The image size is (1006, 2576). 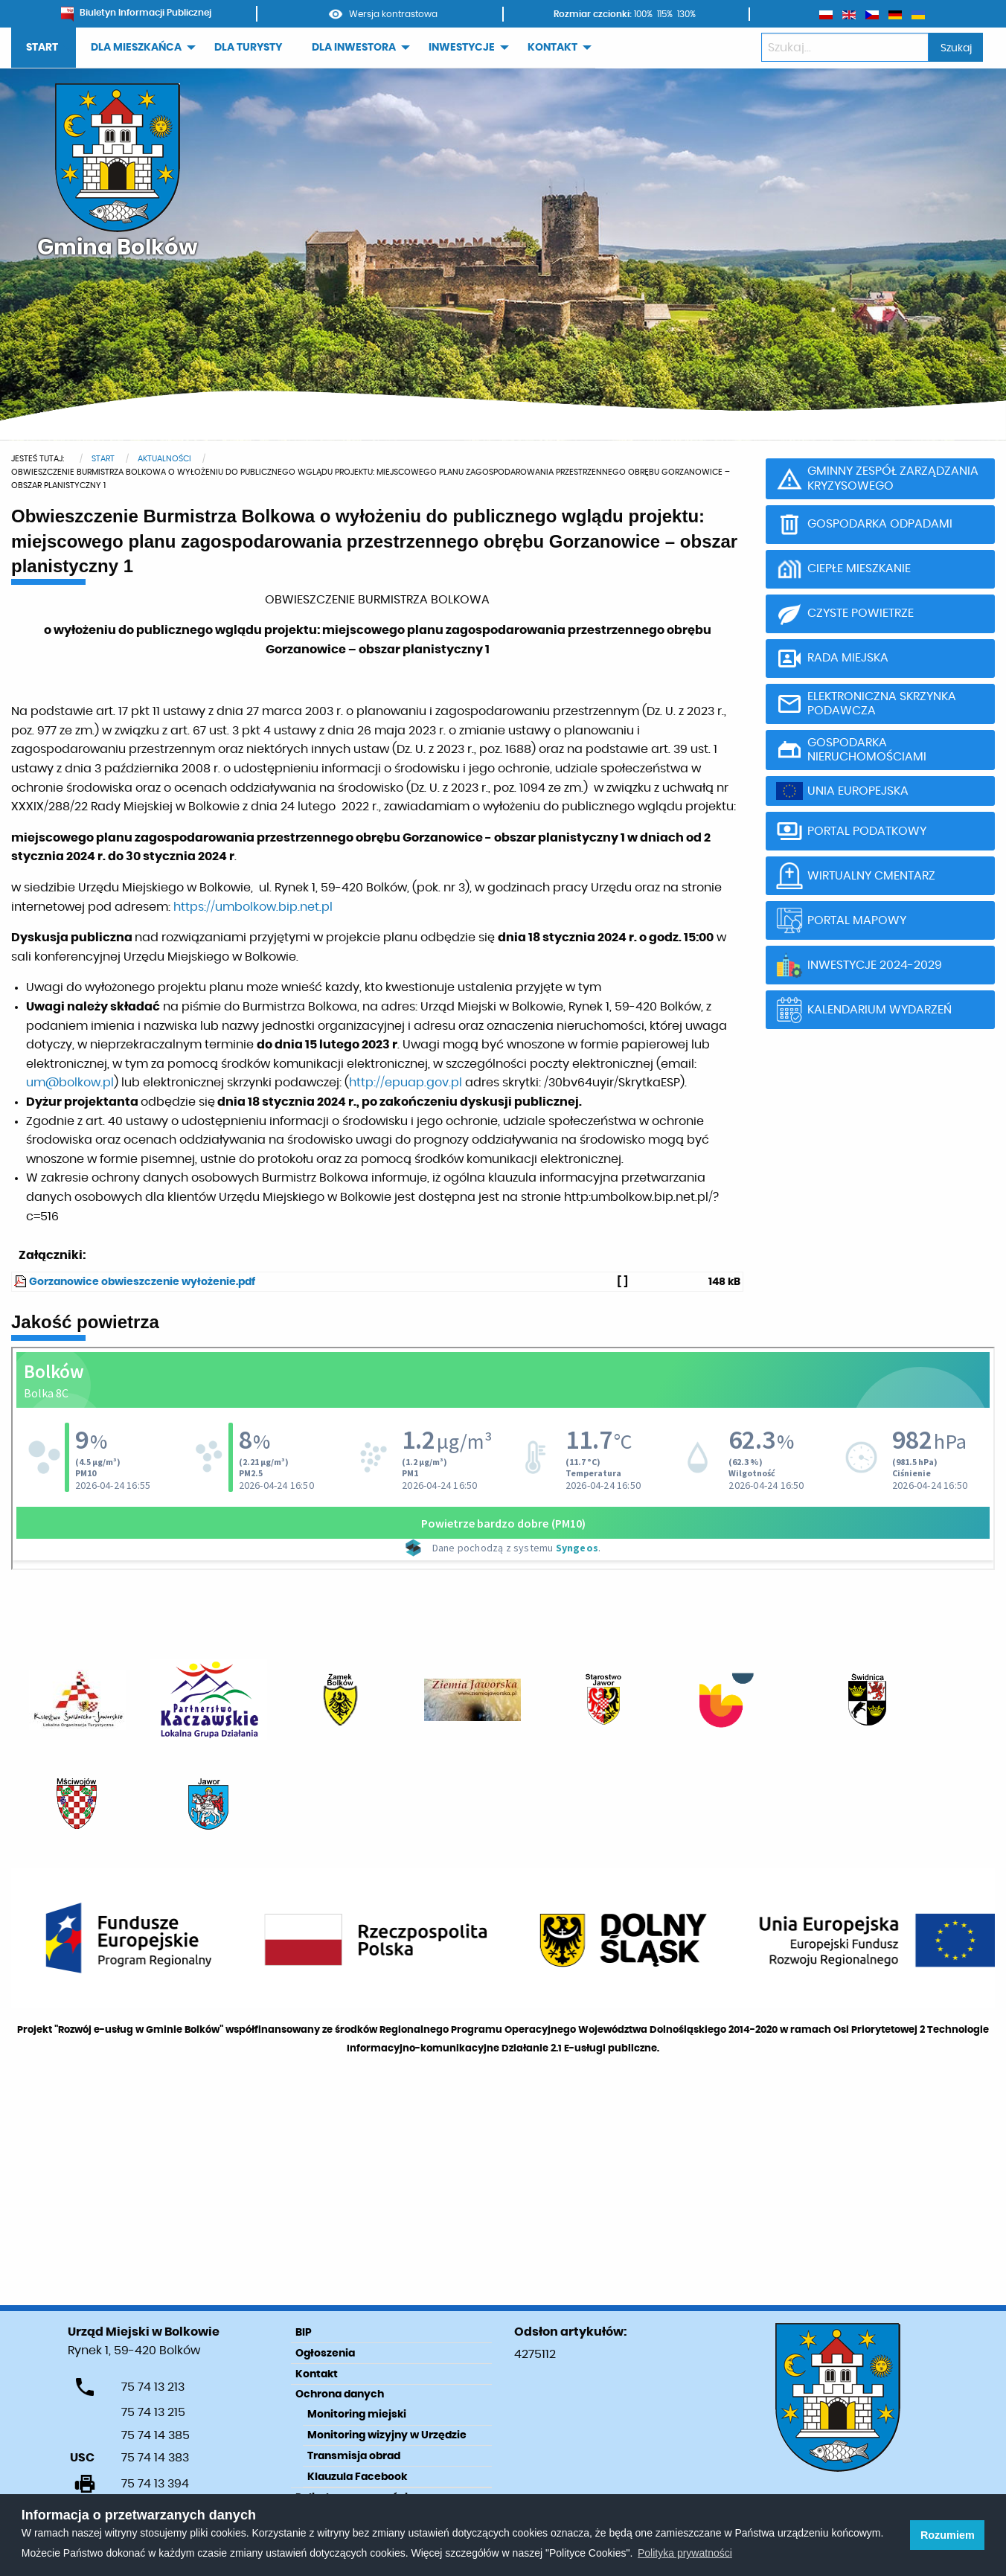 What do you see at coordinates (357, 2477) in the screenshot?
I see `Klauzula Facebook` at bounding box center [357, 2477].